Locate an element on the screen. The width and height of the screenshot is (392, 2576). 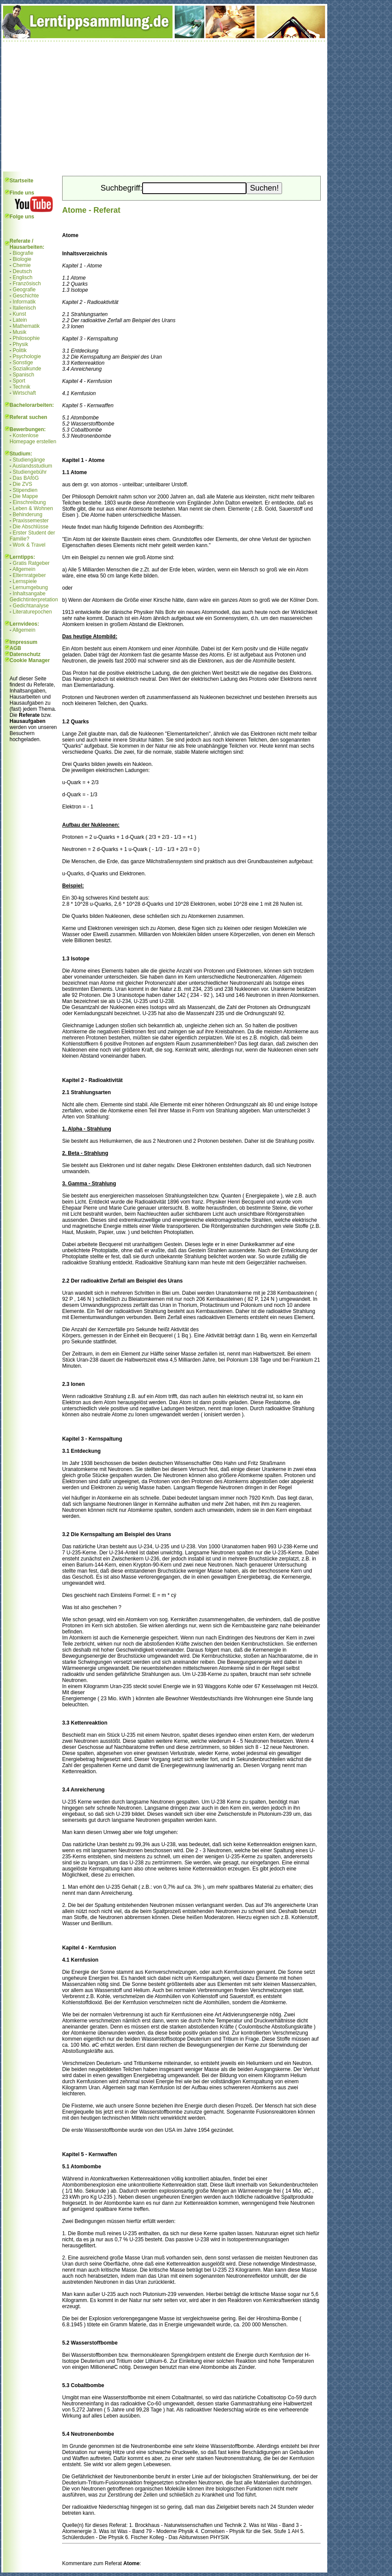
Studiengebühr is located at coordinates (30, 472).